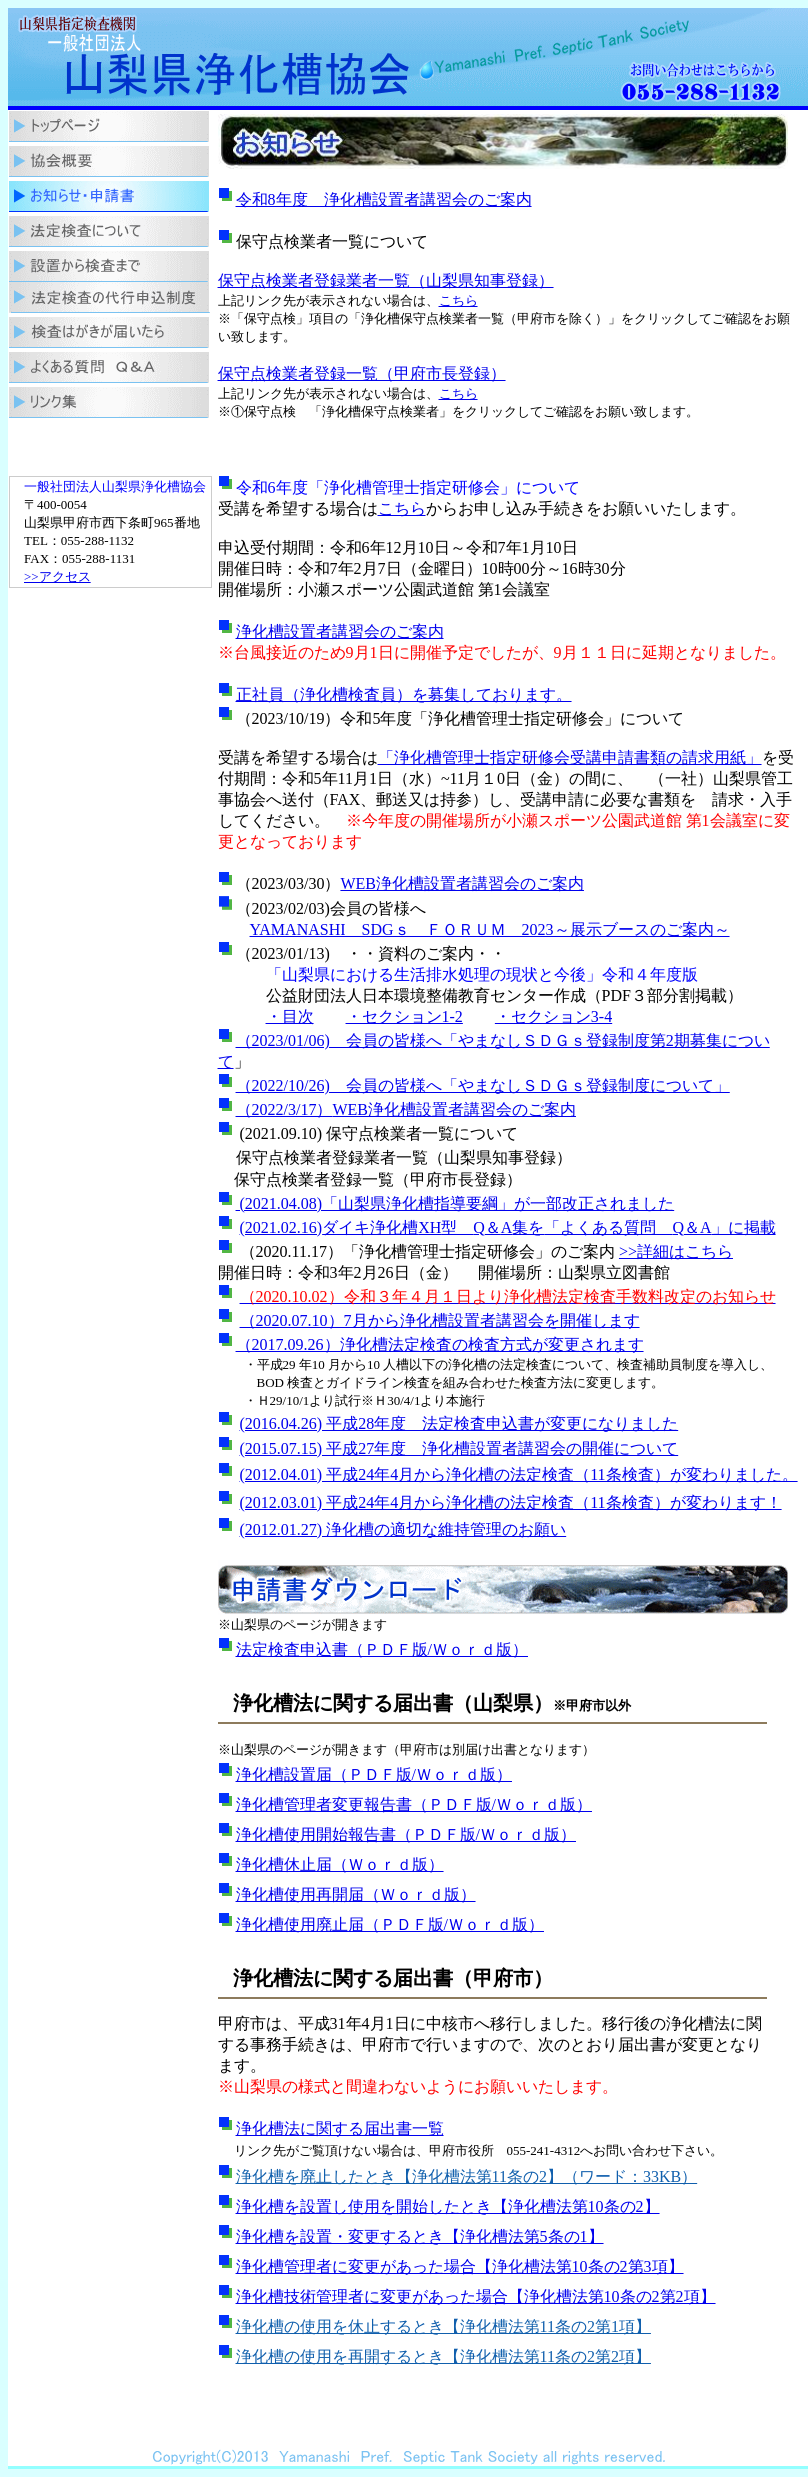  I want to click on こちら, so click(458, 300).